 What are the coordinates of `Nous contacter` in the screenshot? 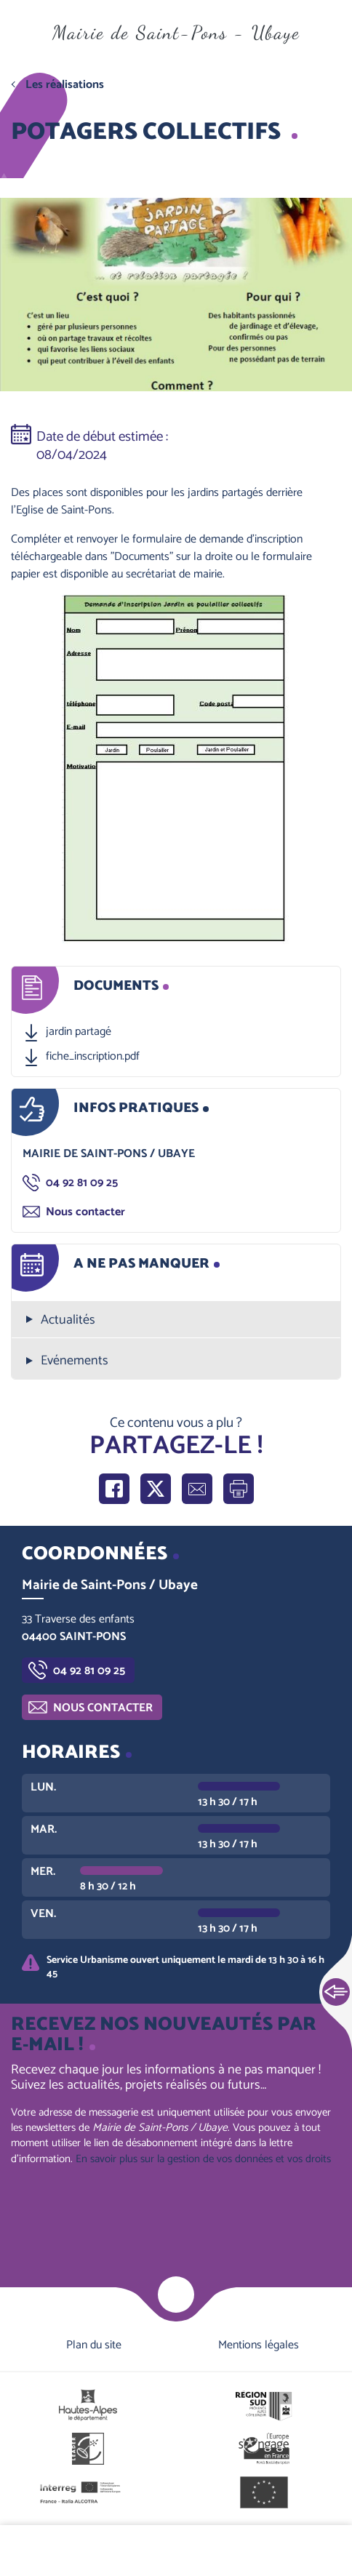 It's located at (85, 1212).